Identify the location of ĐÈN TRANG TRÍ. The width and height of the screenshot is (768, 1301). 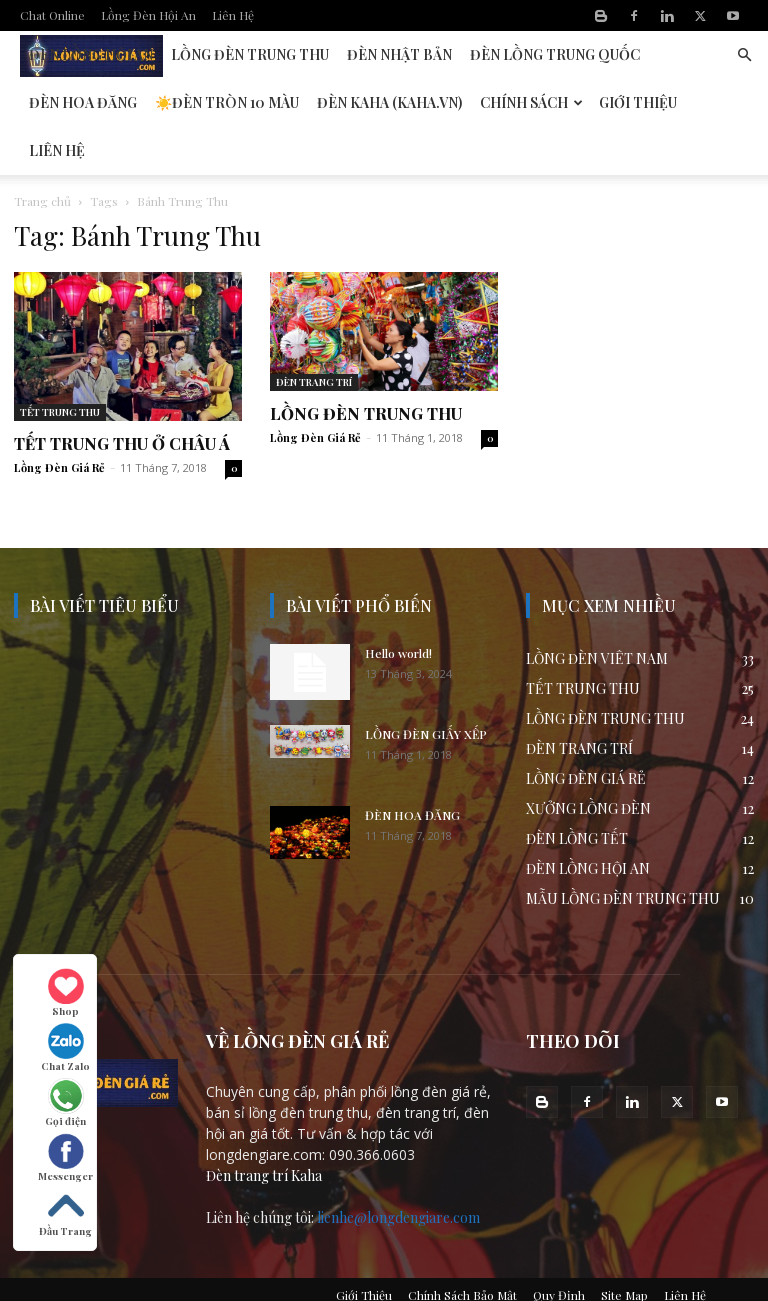
(314, 334).